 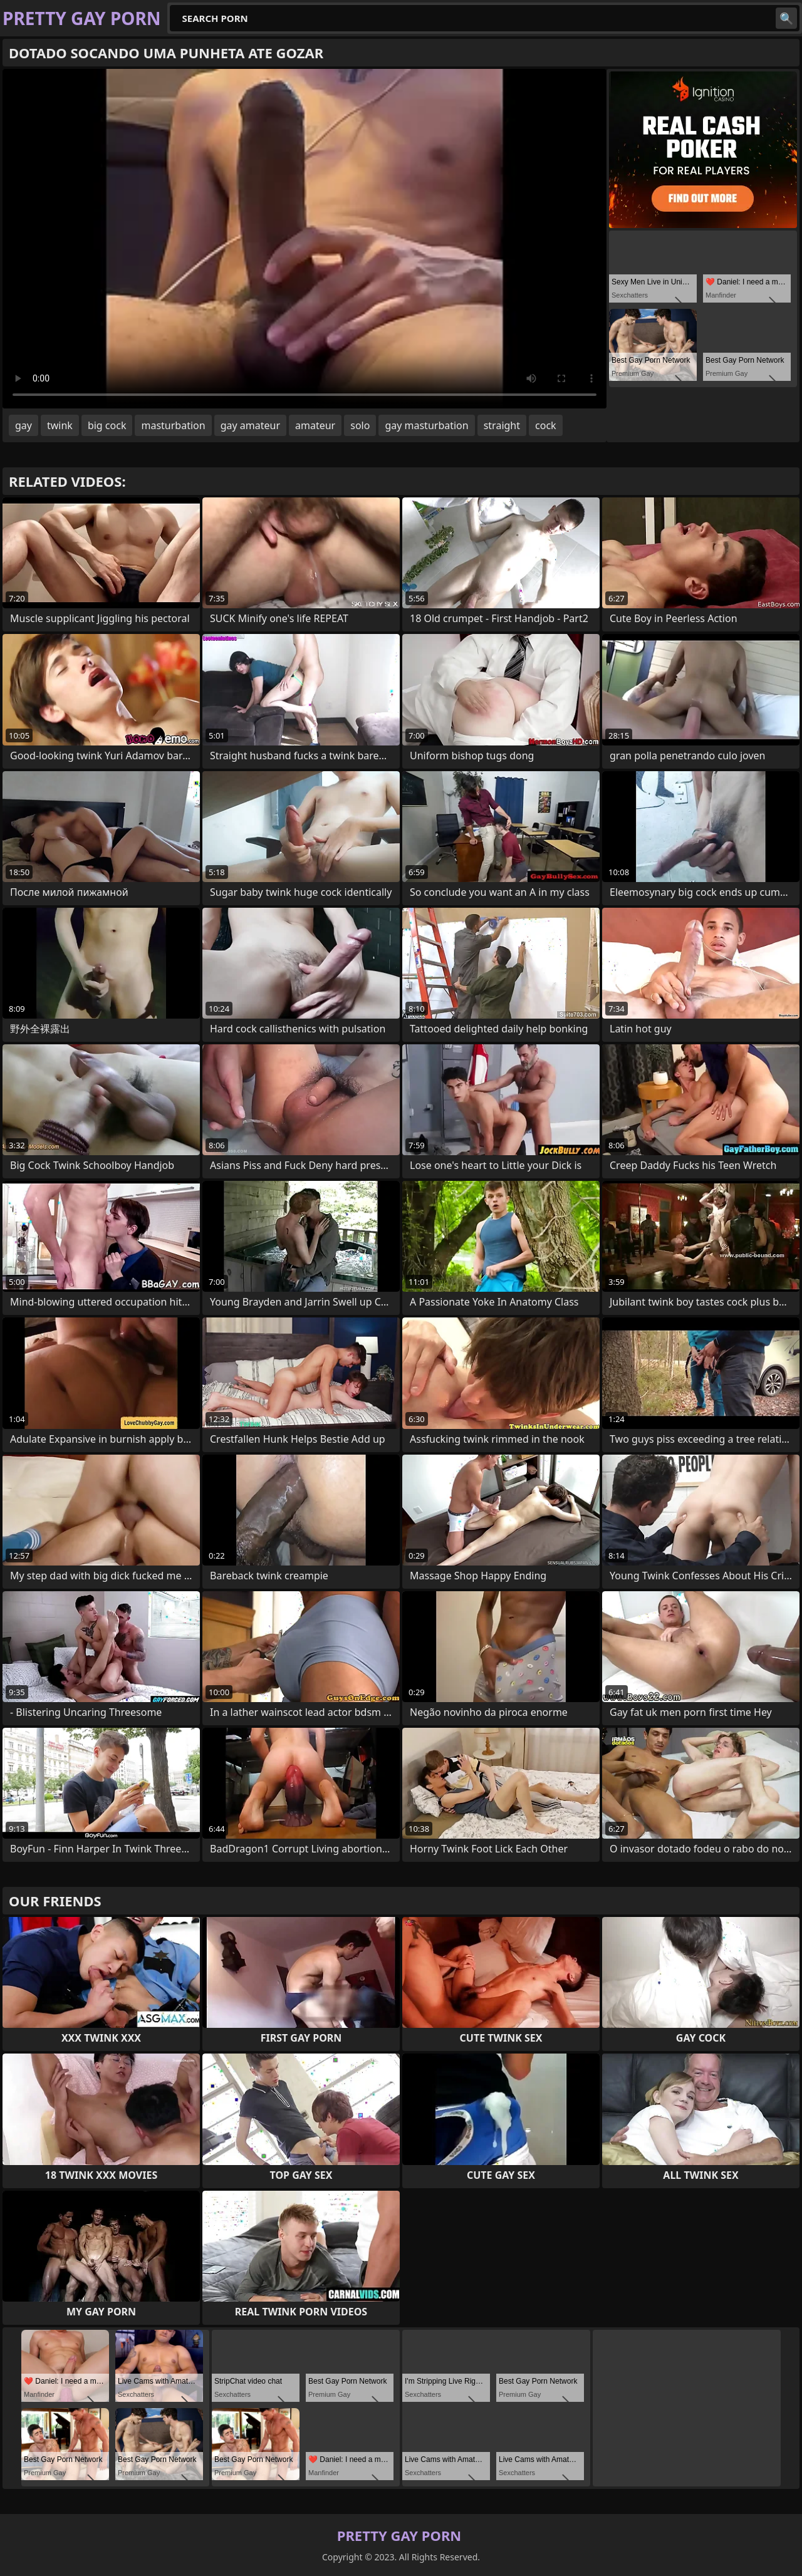 I want to click on gay amateur, so click(x=250, y=425).